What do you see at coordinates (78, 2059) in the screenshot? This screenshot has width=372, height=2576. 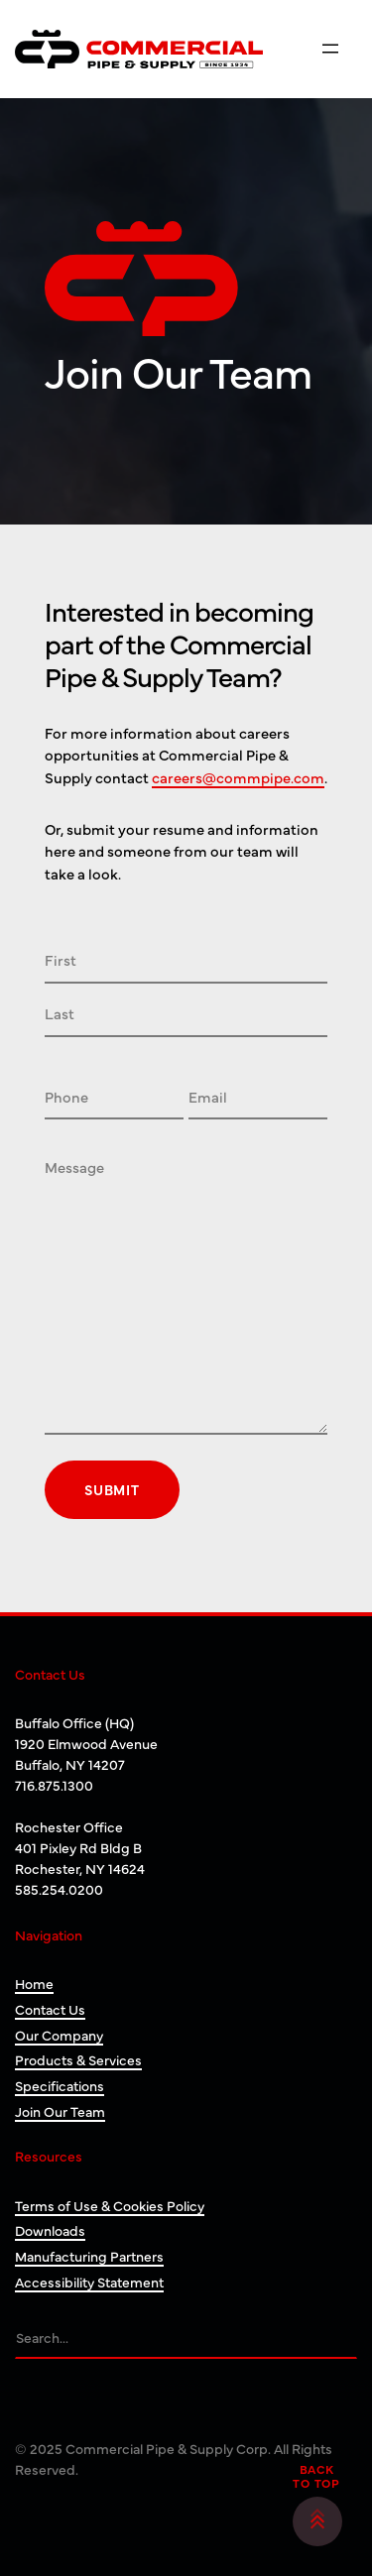 I see `Products & Services` at bounding box center [78, 2059].